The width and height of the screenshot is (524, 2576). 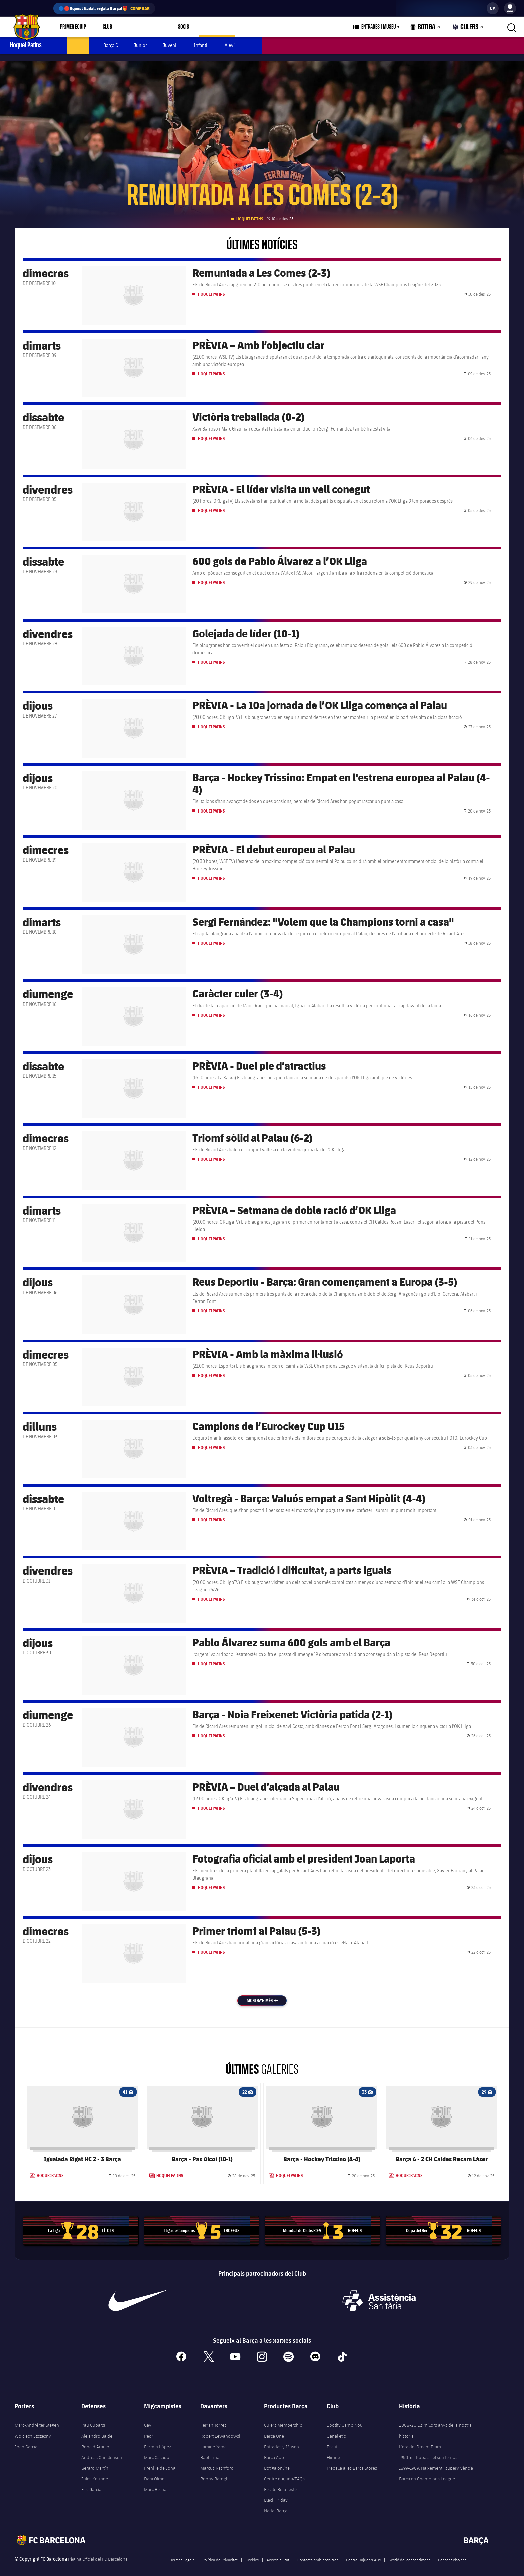 What do you see at coordinates (429, 28) in the screenshot?
I see `Botiga` at bounding box center [429, 28].